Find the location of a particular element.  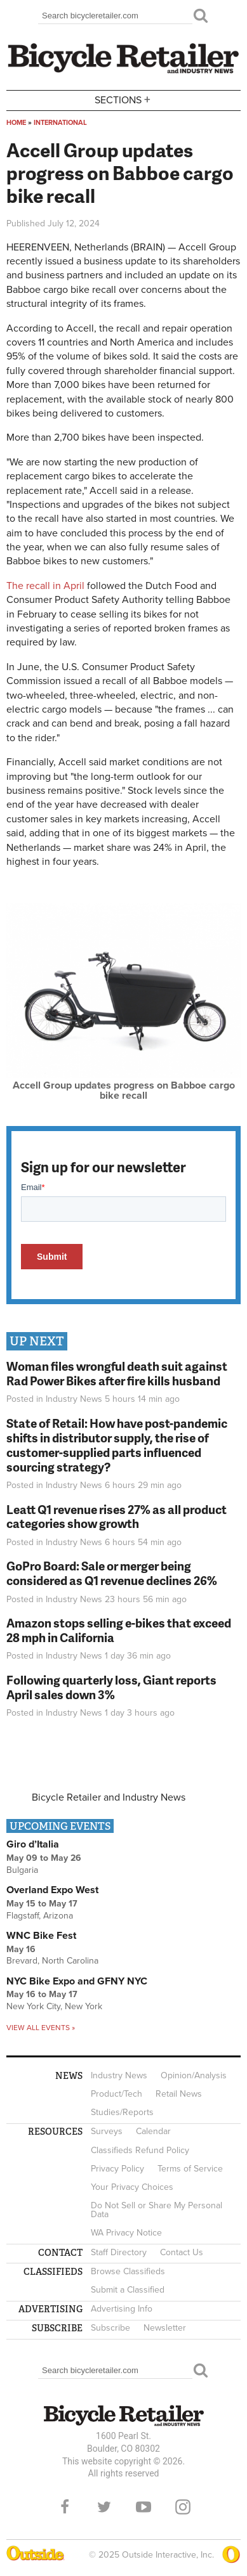

NYC Bike Expo and GFNY NYC is located at coordinates (76, 1981).